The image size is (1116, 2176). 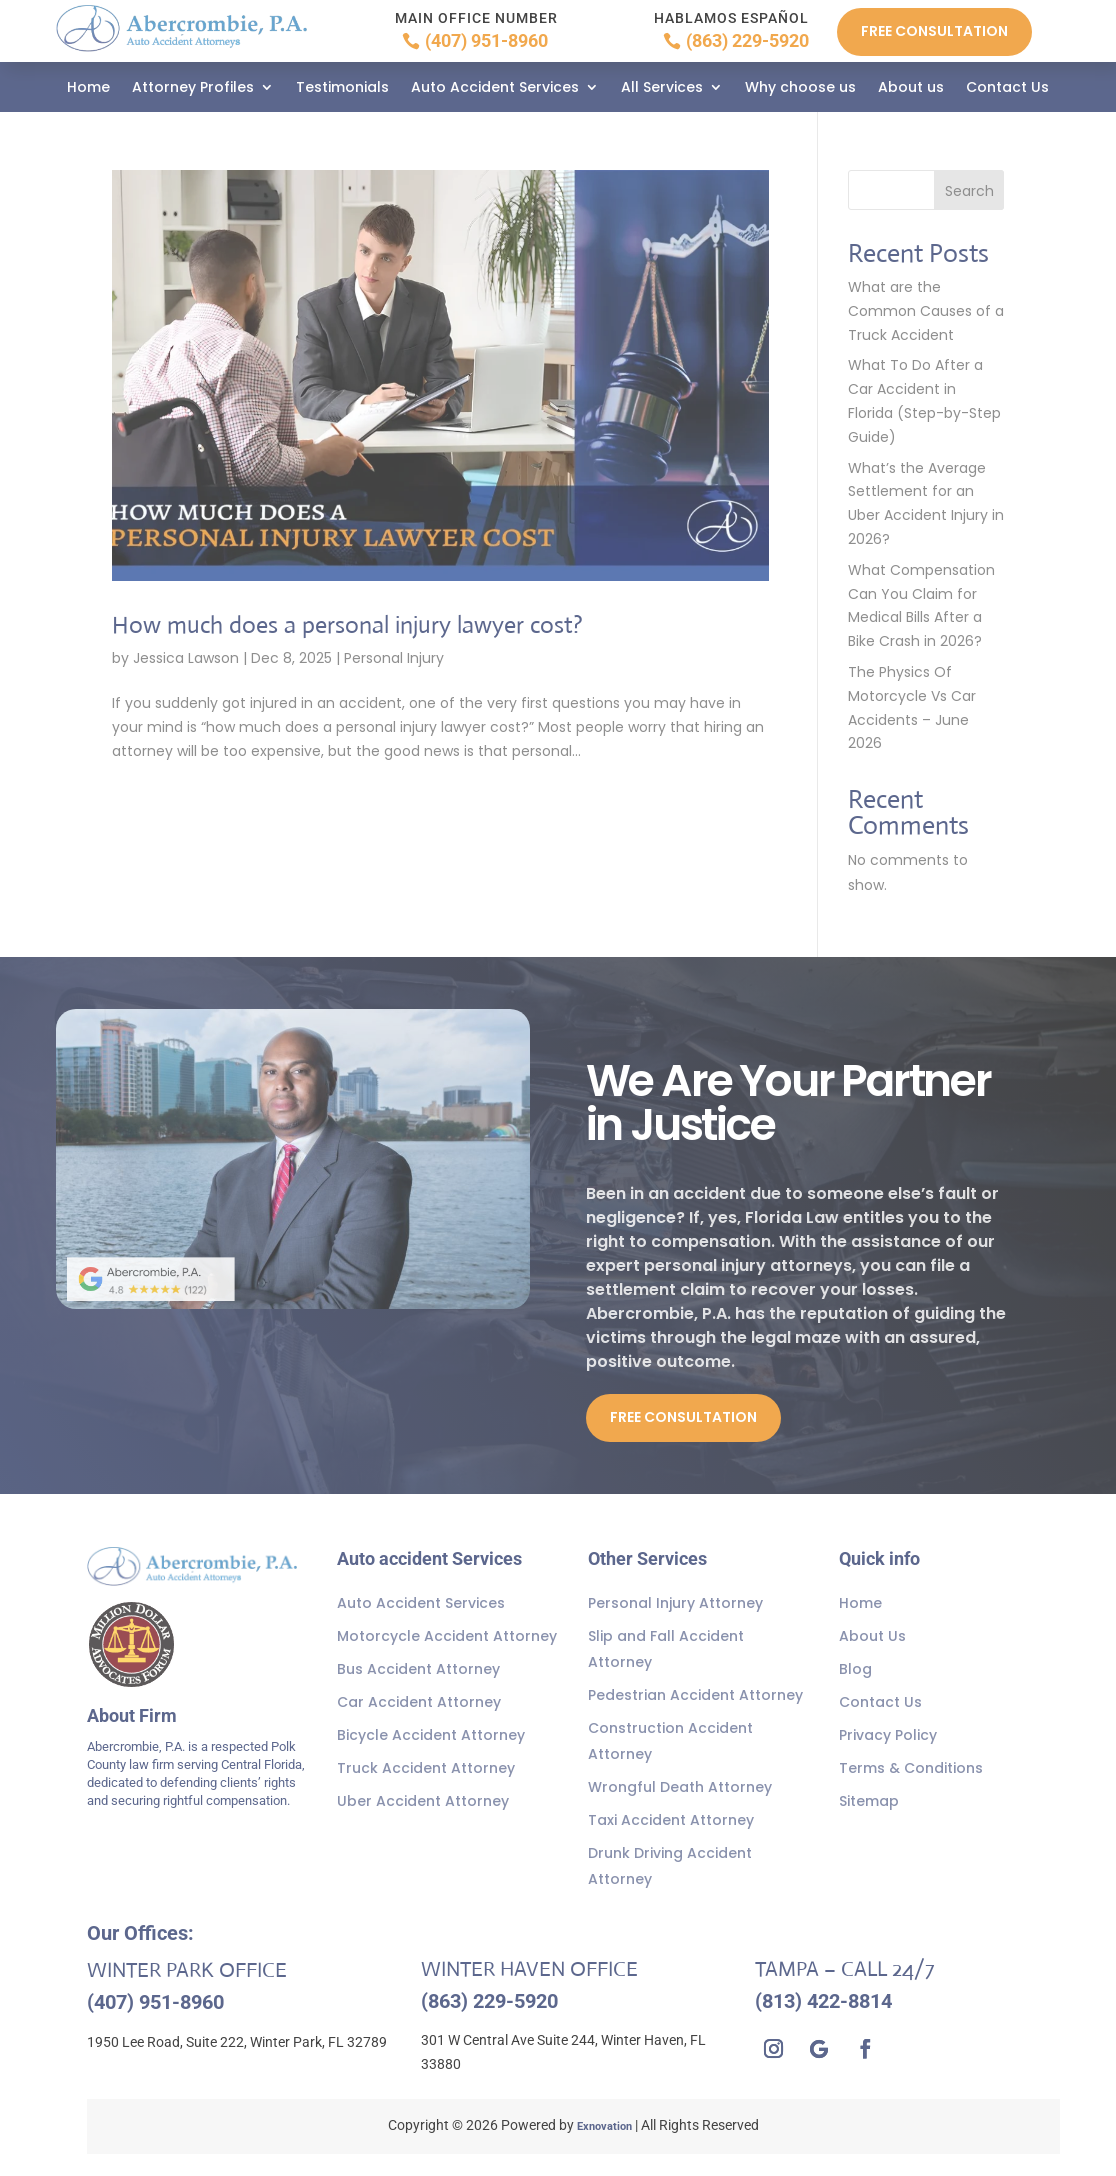 I want to click on Exnovation, so click(x=604, y=2126).